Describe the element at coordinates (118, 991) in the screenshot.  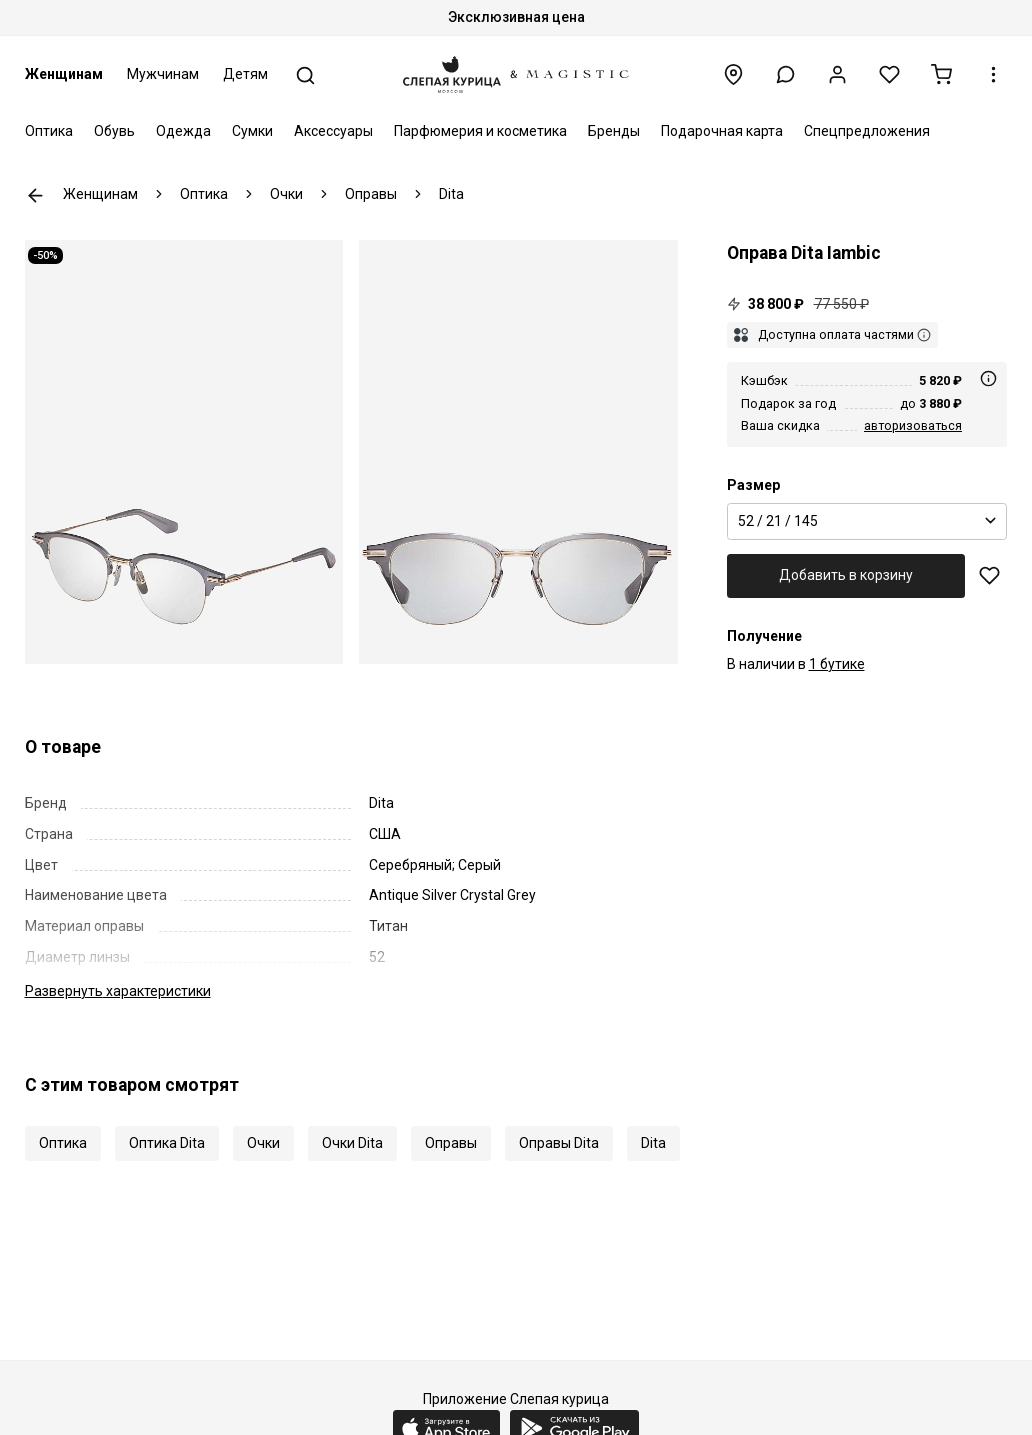
I see `характеристики` at that location.